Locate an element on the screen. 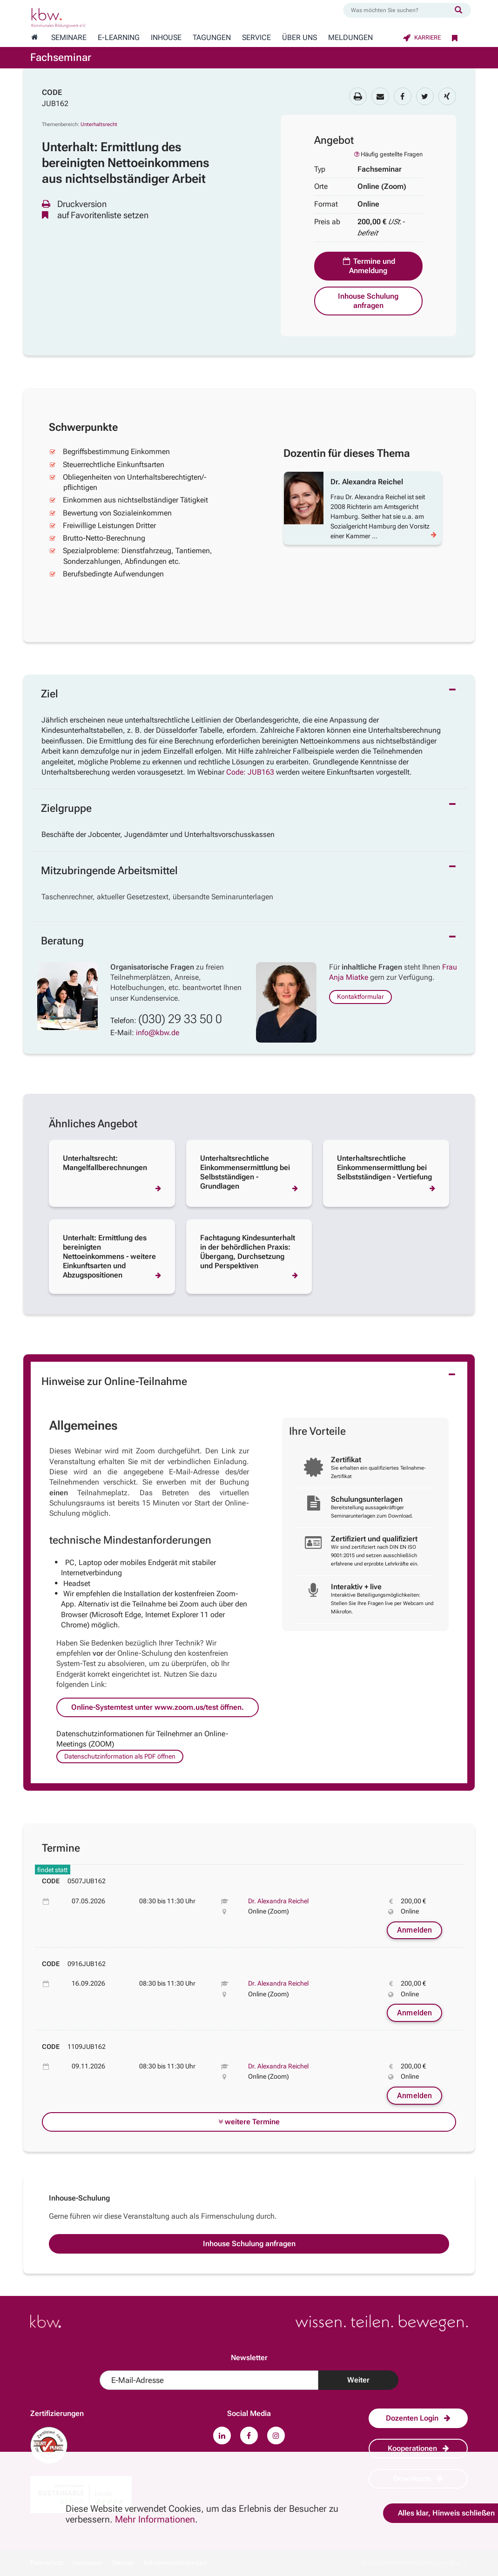 The image size is (498, 2576). Termine und Anmeldung is located at coordinates (368, 266).